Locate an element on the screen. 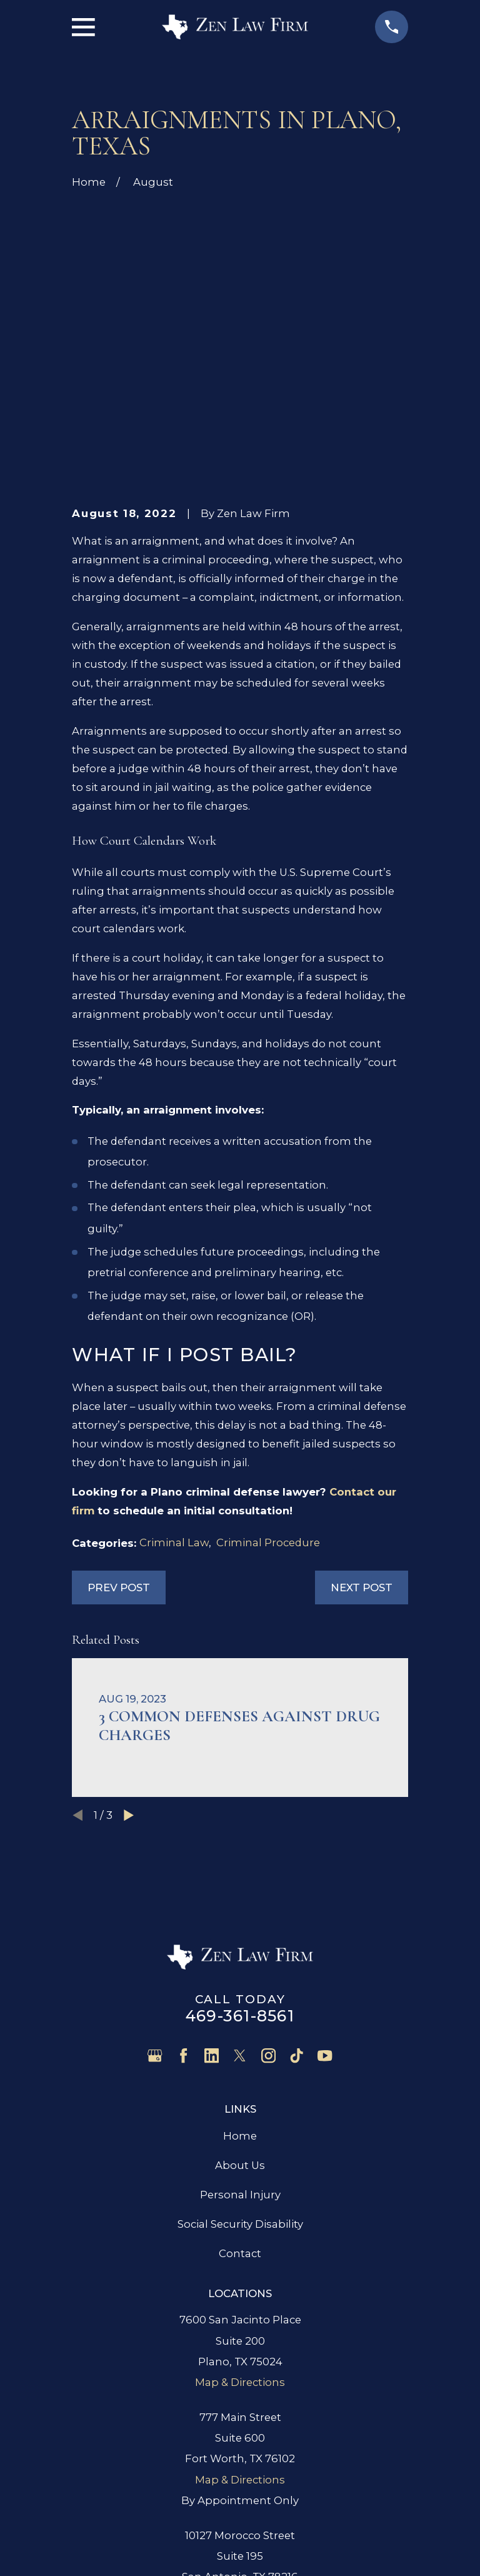 This screenshot has height=2576, width=480. [Instagram] is located at coordinates (268, 1866).